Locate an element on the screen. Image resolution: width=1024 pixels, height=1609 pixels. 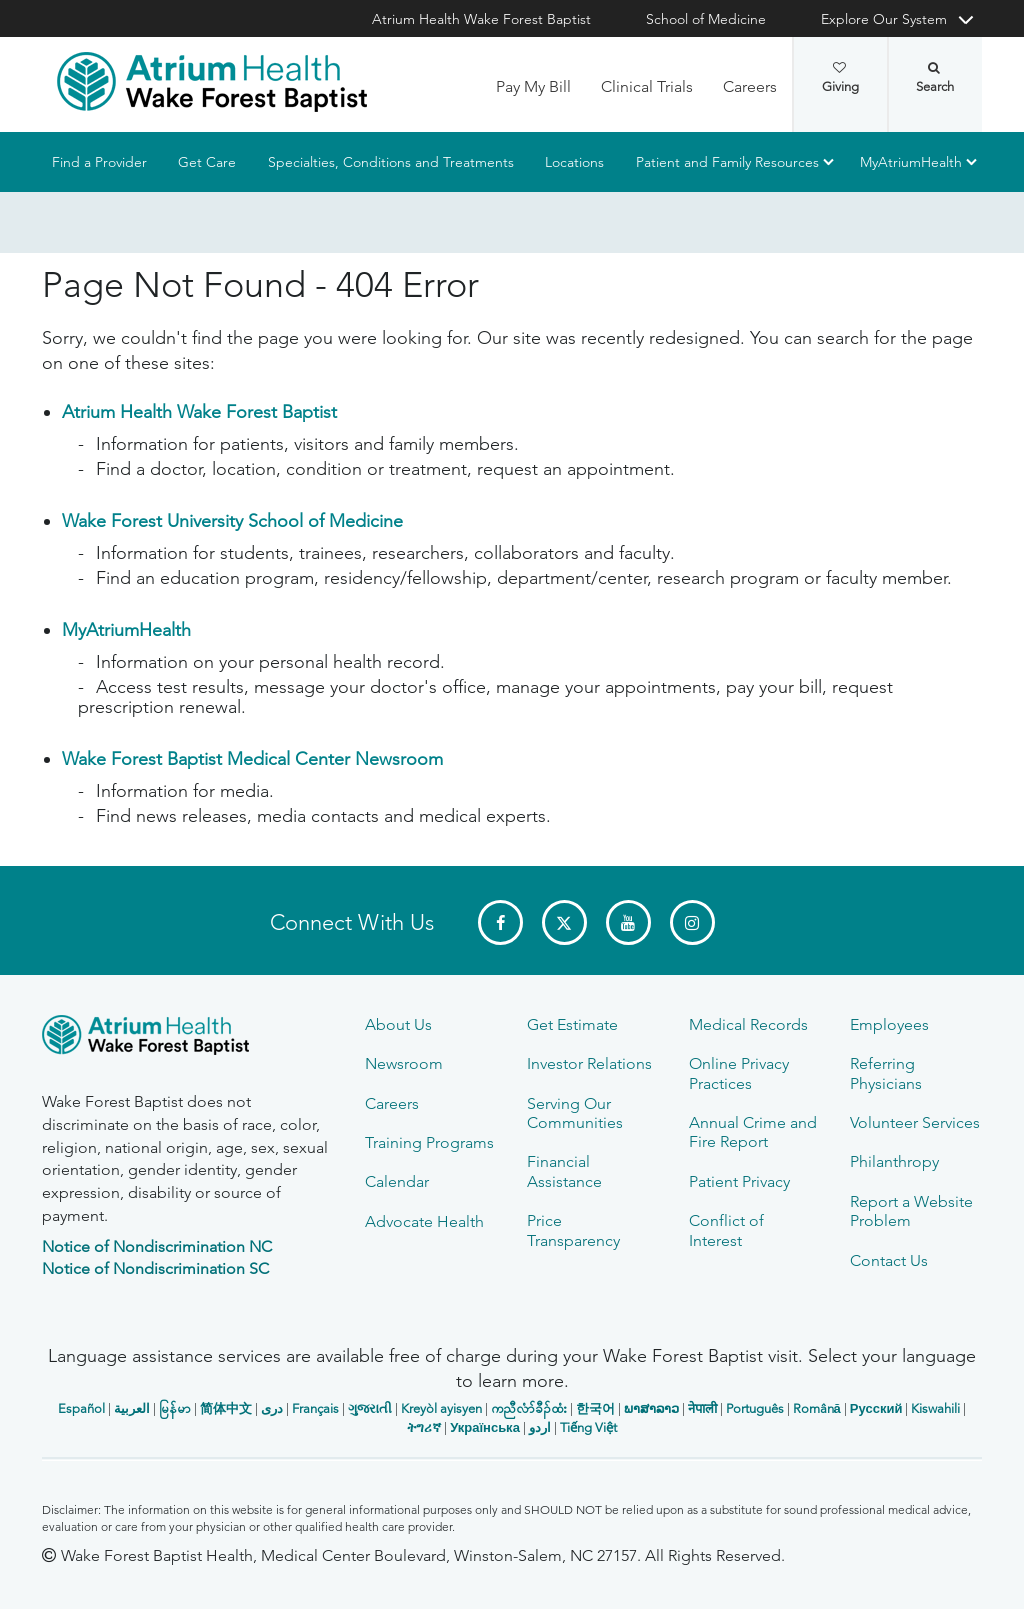
Get Estimate is located at coordinates (572, 1024).